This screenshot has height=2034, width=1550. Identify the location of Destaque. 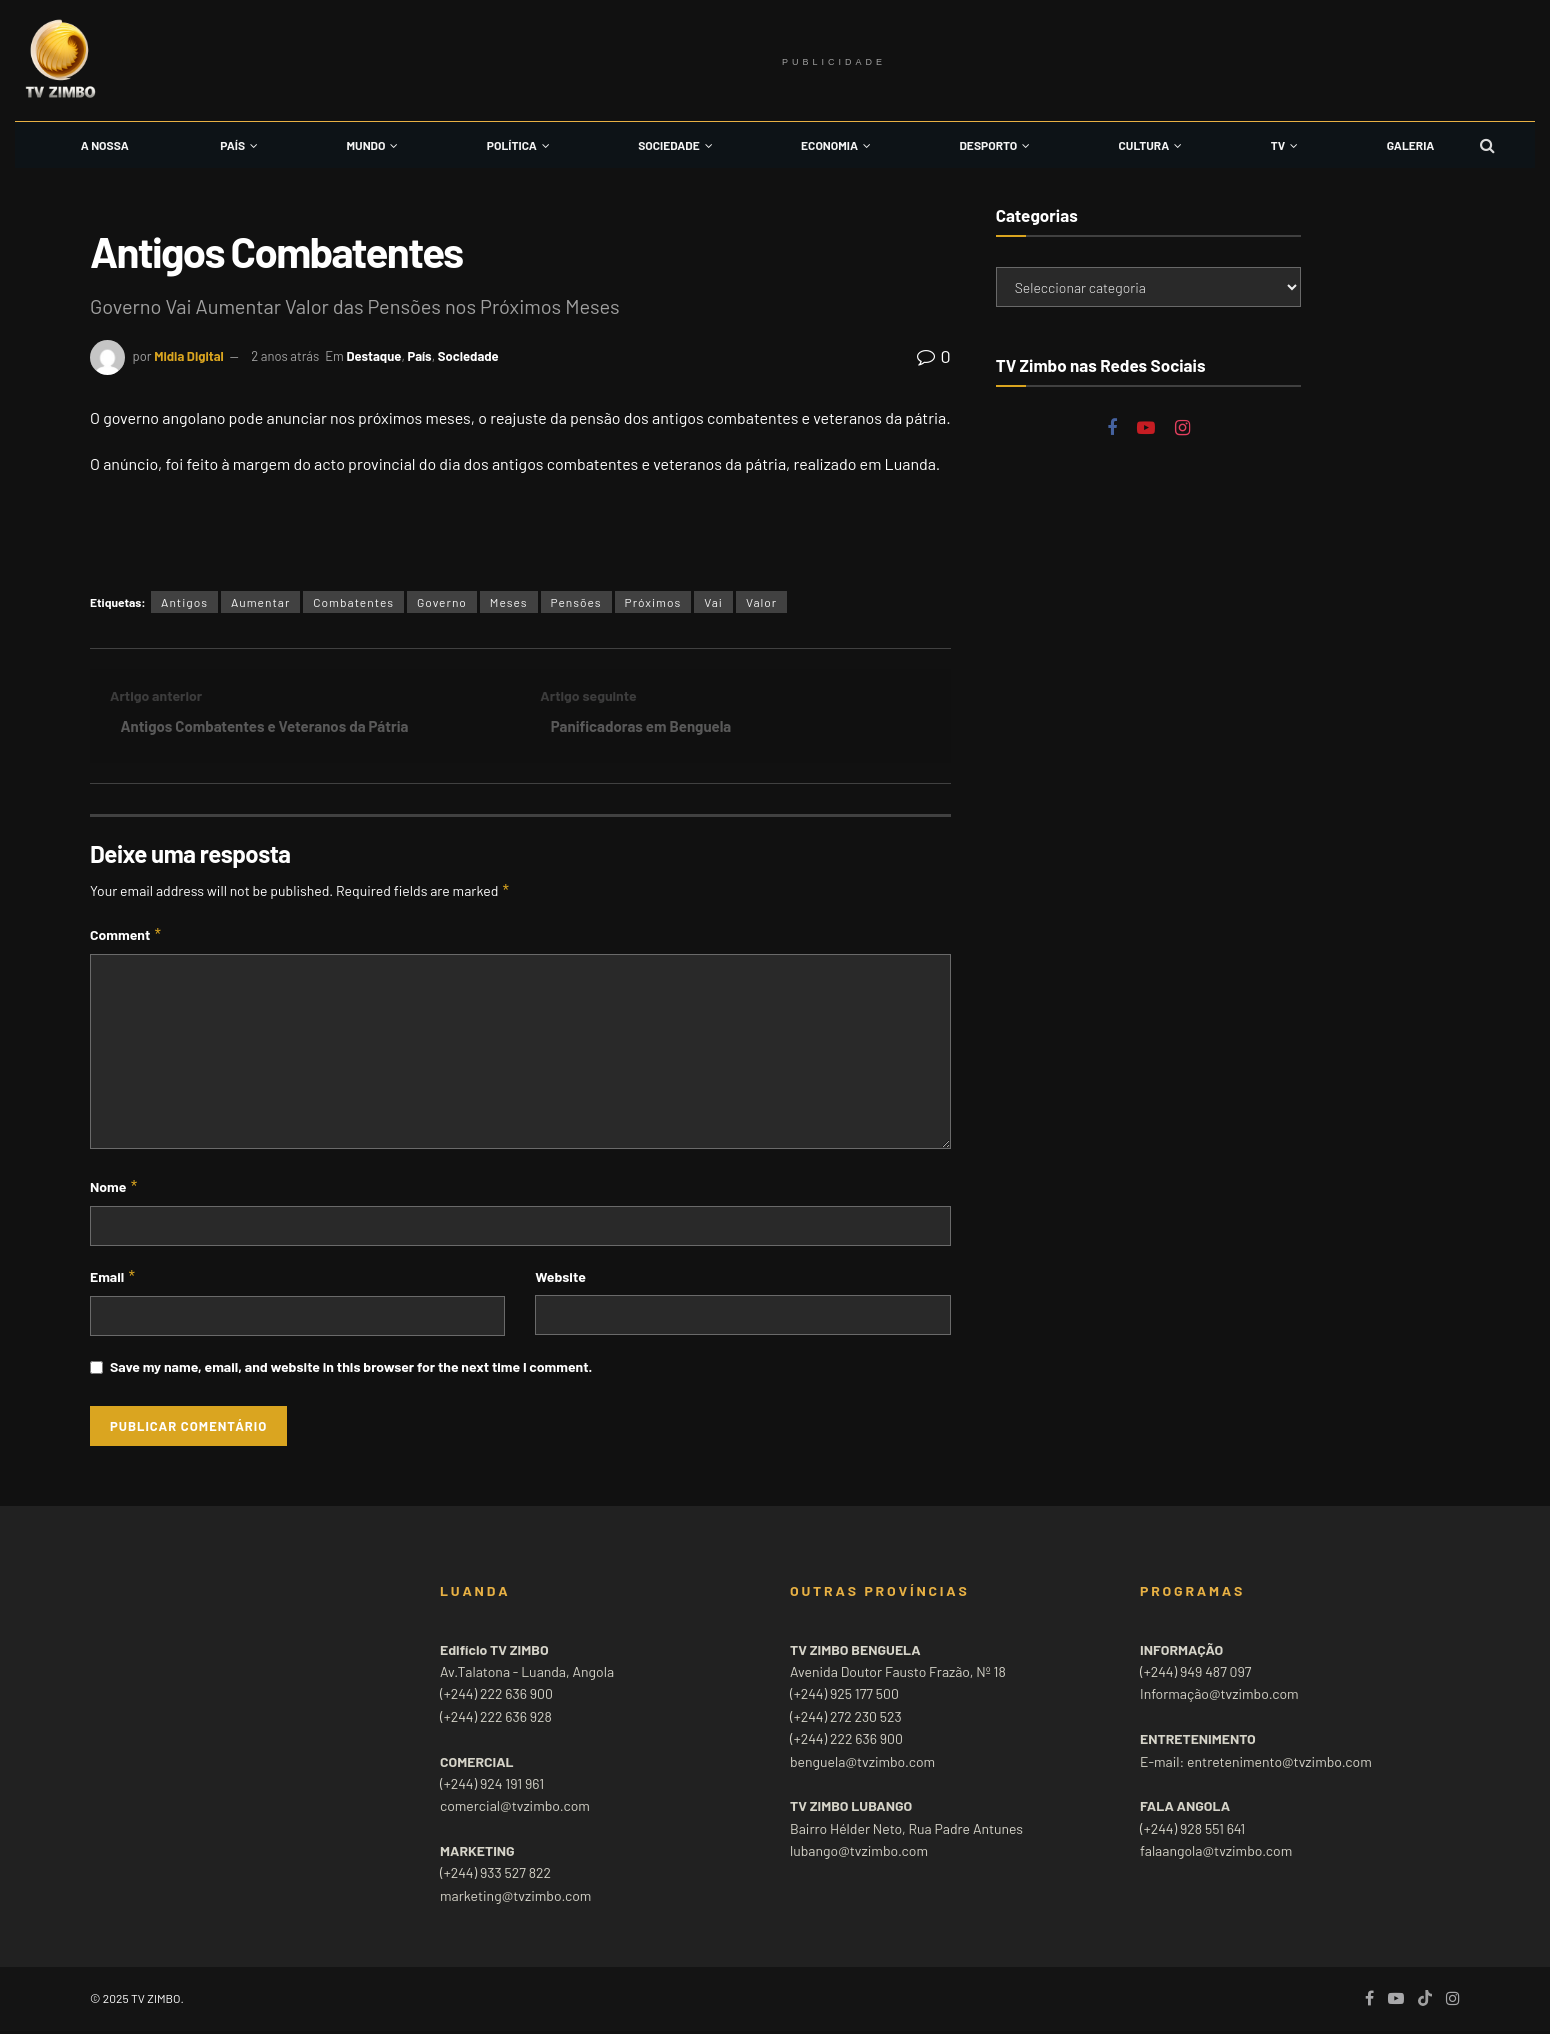
(373, 356).